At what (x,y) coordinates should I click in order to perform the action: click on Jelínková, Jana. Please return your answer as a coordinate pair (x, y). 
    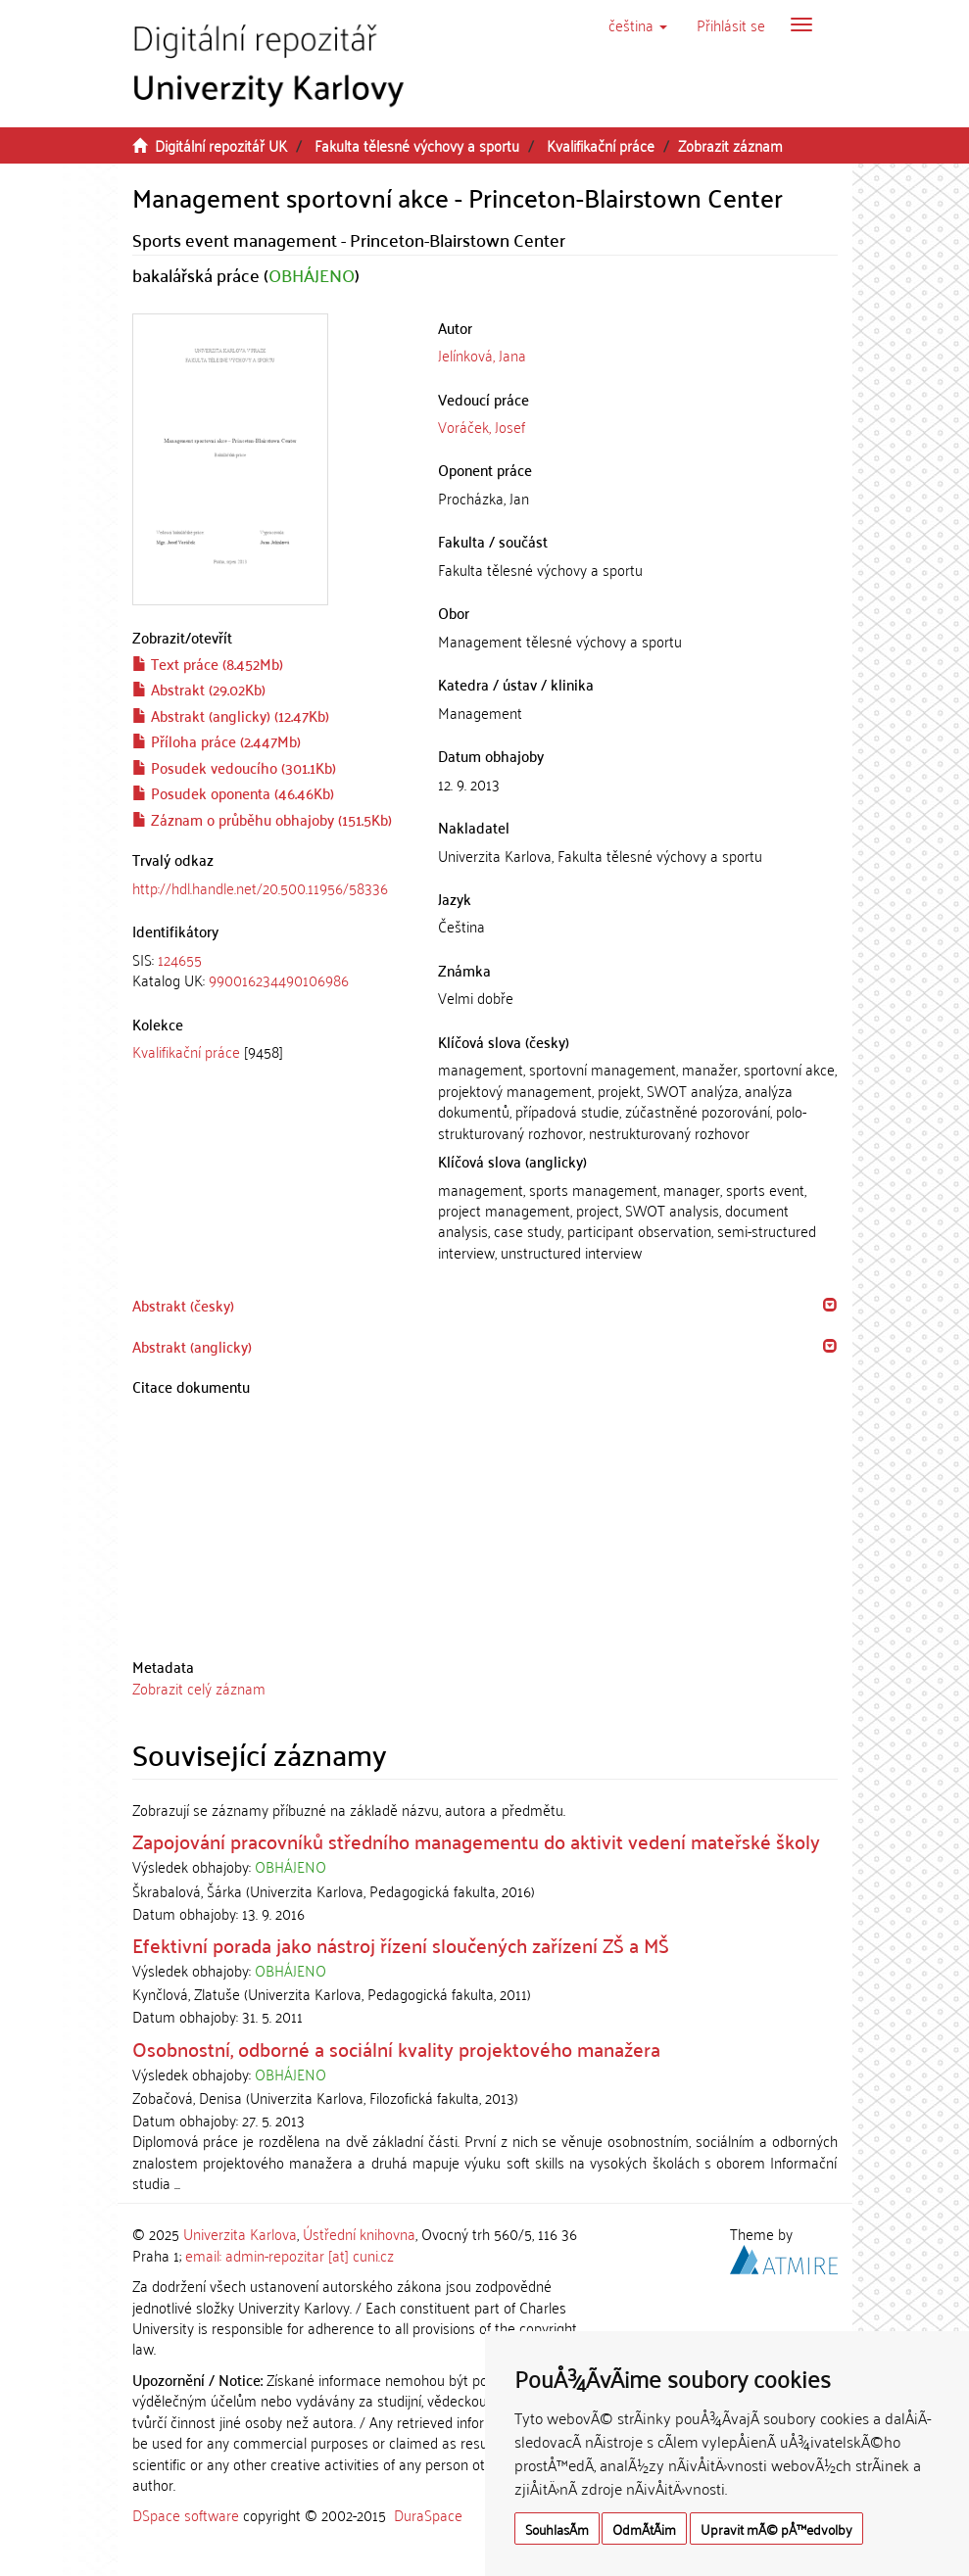
    Looking at the image, I should click on (482, 354).